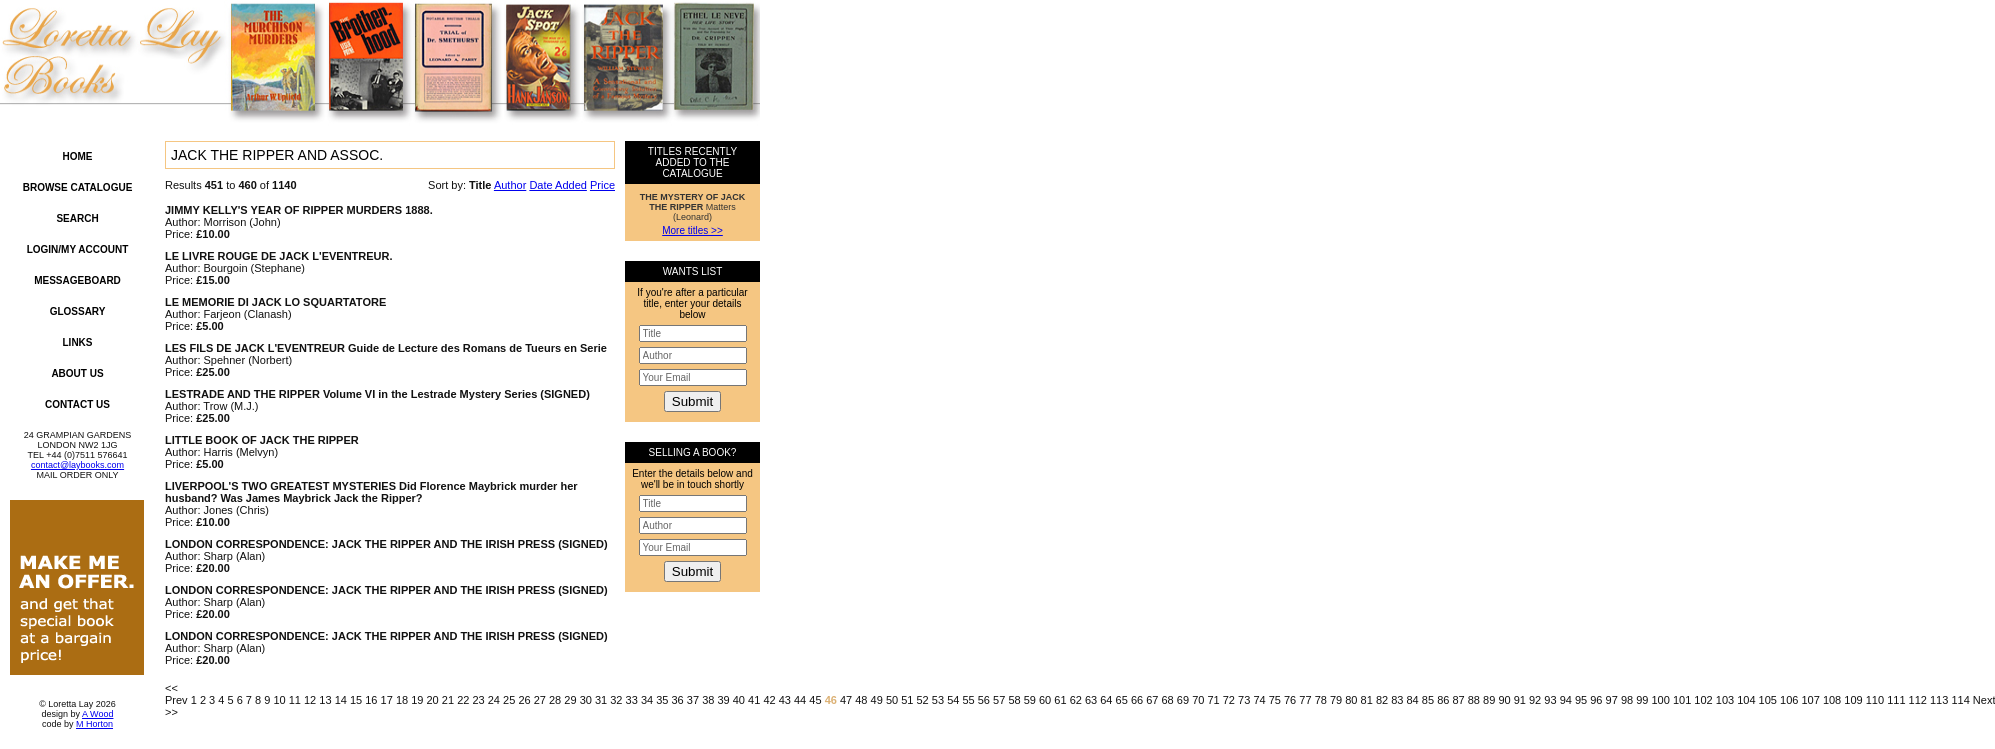 The image size is (1995, 749). What do you see at coordinates (1229, 700) in the screenshot?
I see `72` at bounding box center [1229, 700].